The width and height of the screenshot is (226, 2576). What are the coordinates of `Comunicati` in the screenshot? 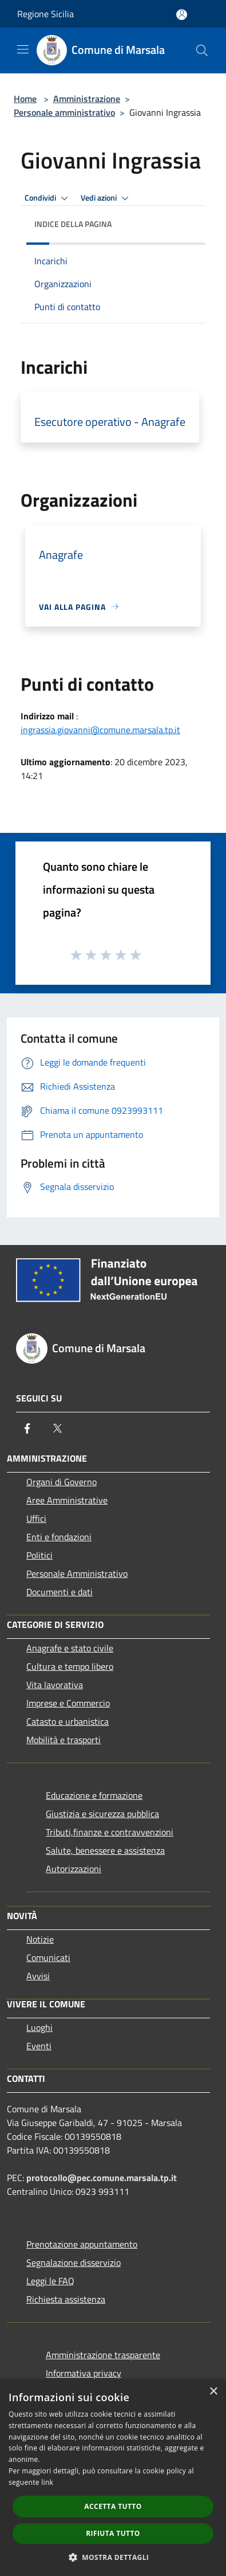 It's located at (48, 1957).